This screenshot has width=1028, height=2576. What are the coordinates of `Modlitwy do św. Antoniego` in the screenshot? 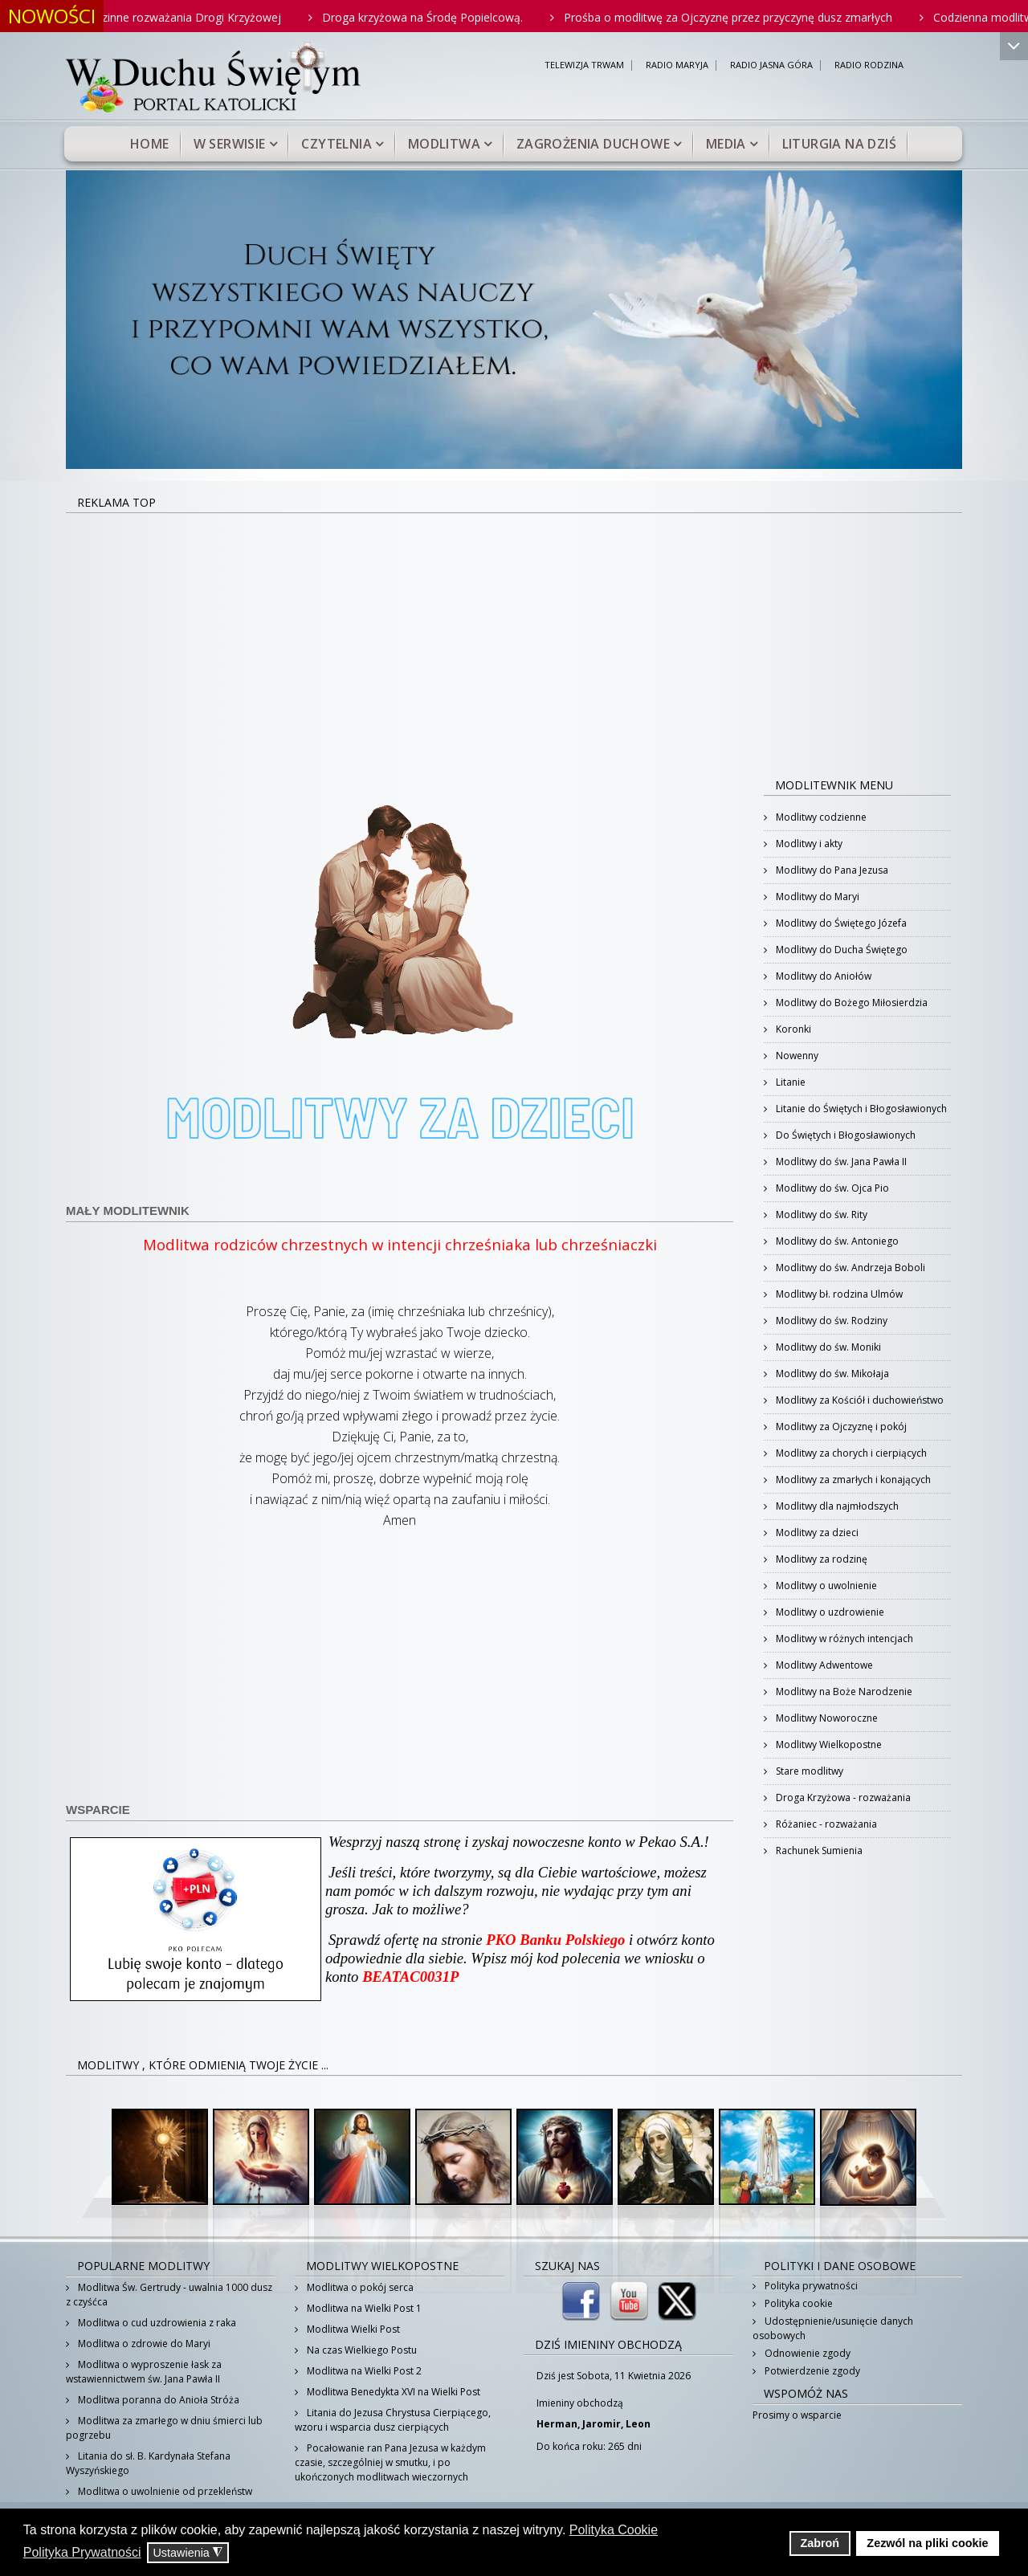 It's located at (836, 1241).